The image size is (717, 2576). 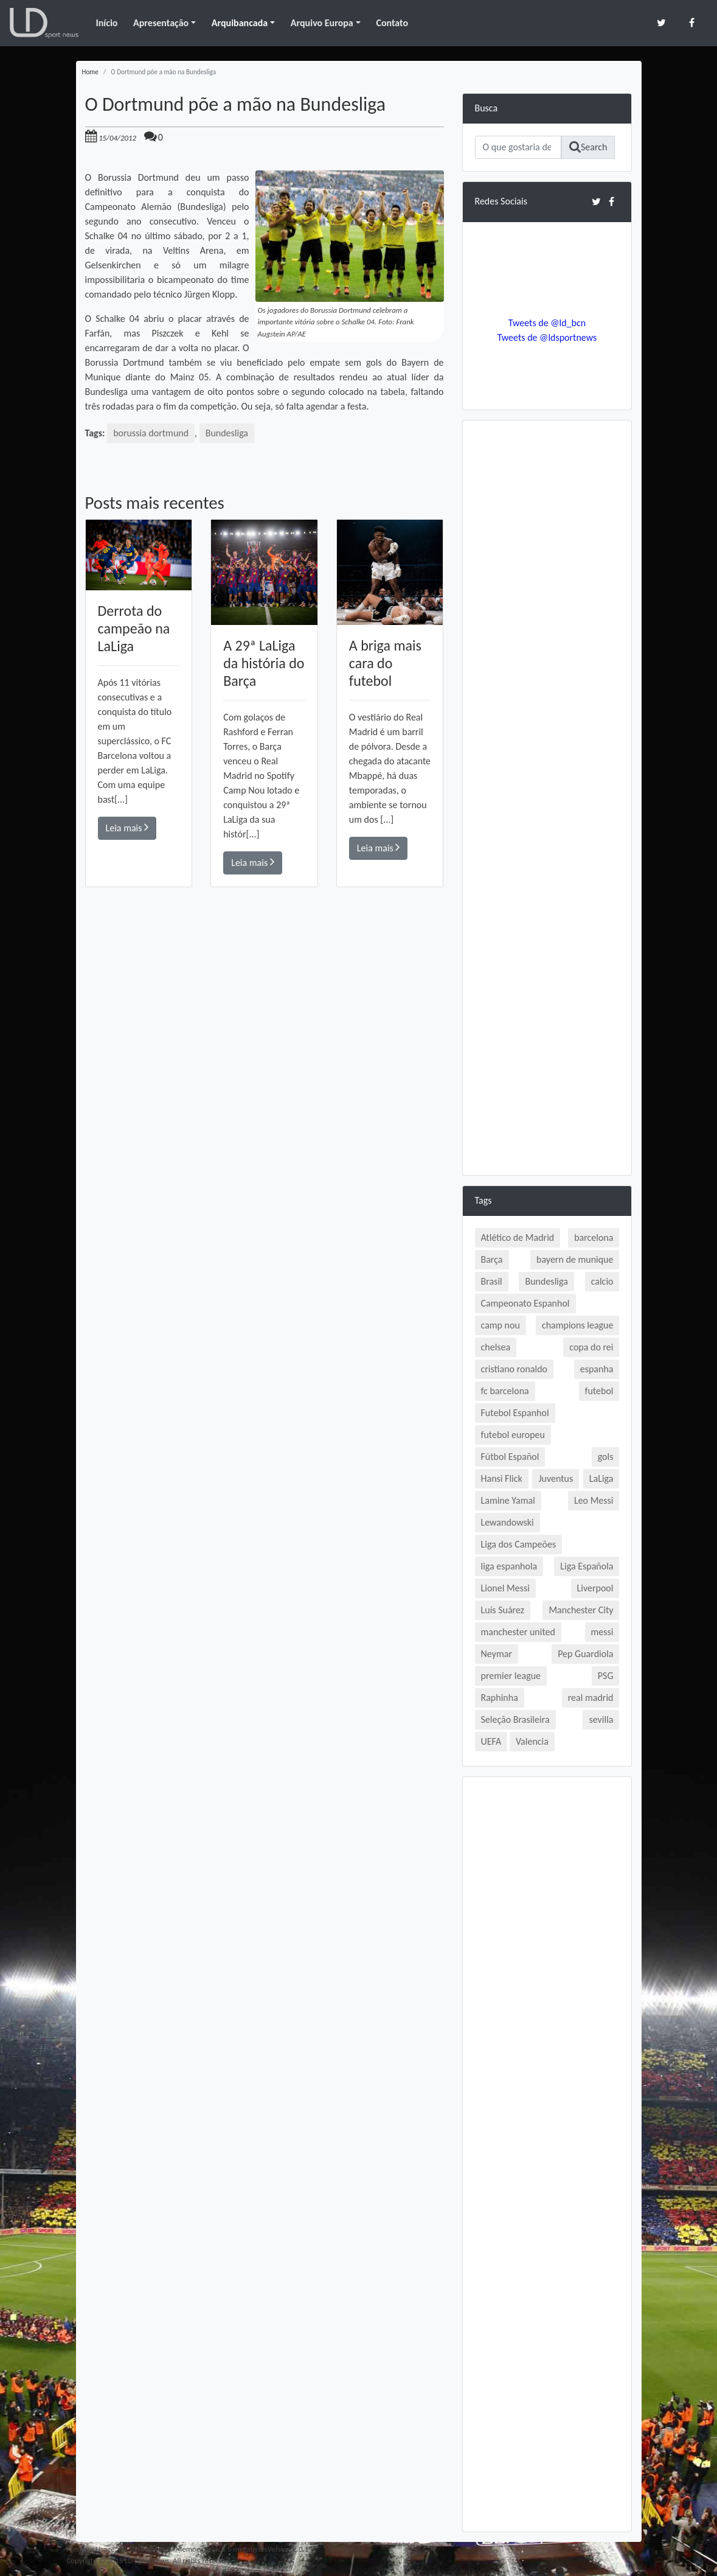 I want to click on Search, so click(x=588, y=147).